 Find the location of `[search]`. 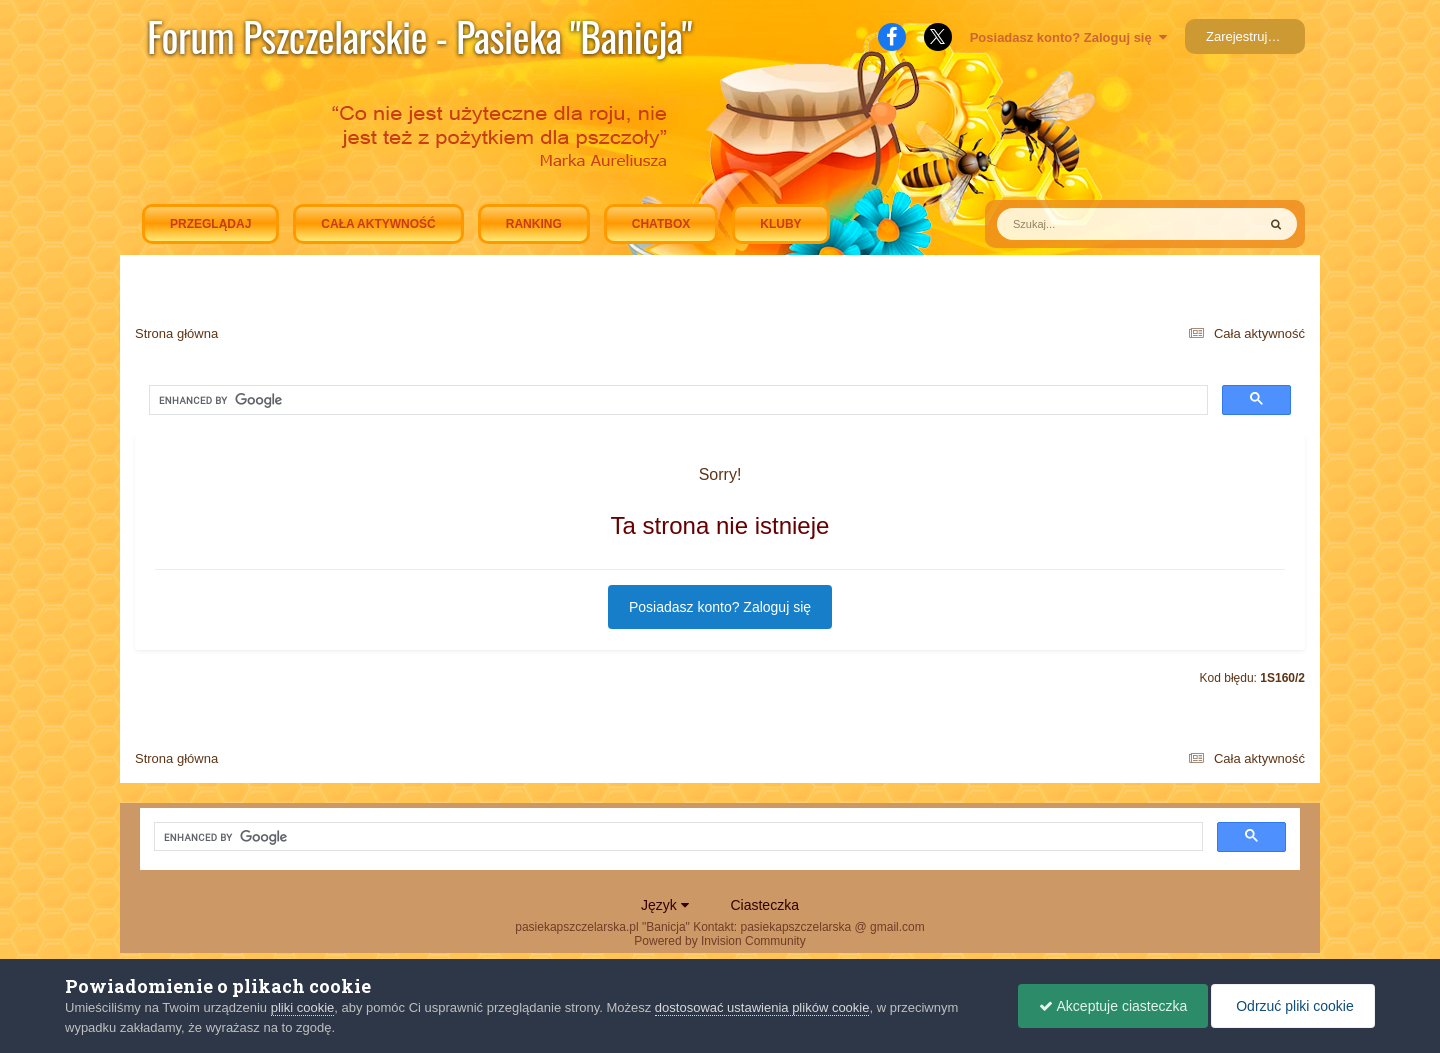

[search] is located at coordinates (334, 401).